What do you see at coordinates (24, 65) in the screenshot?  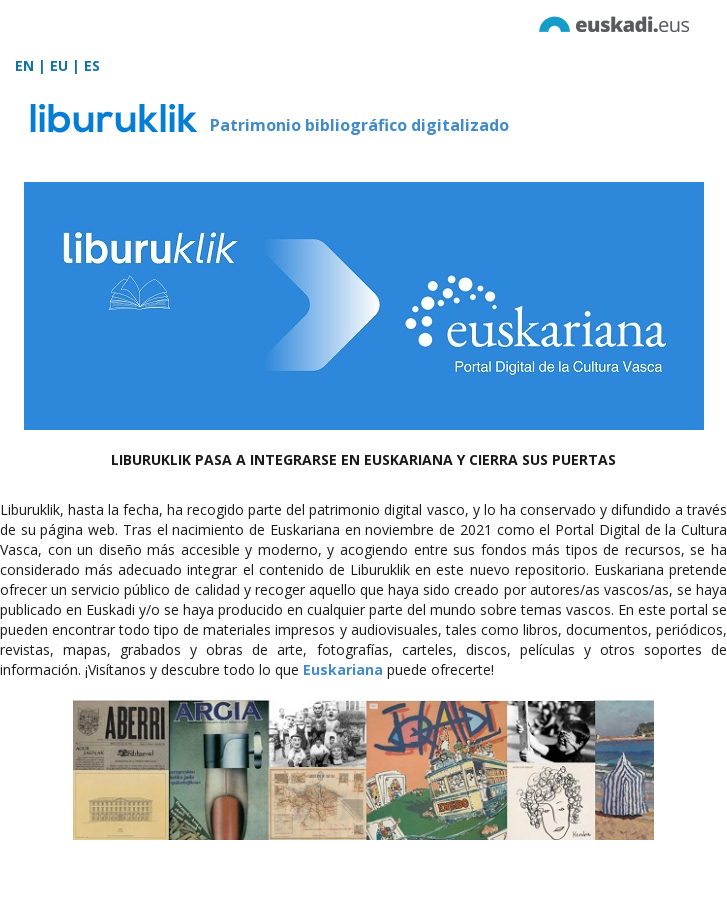 I see `EN` at bounding box center [24, 65].